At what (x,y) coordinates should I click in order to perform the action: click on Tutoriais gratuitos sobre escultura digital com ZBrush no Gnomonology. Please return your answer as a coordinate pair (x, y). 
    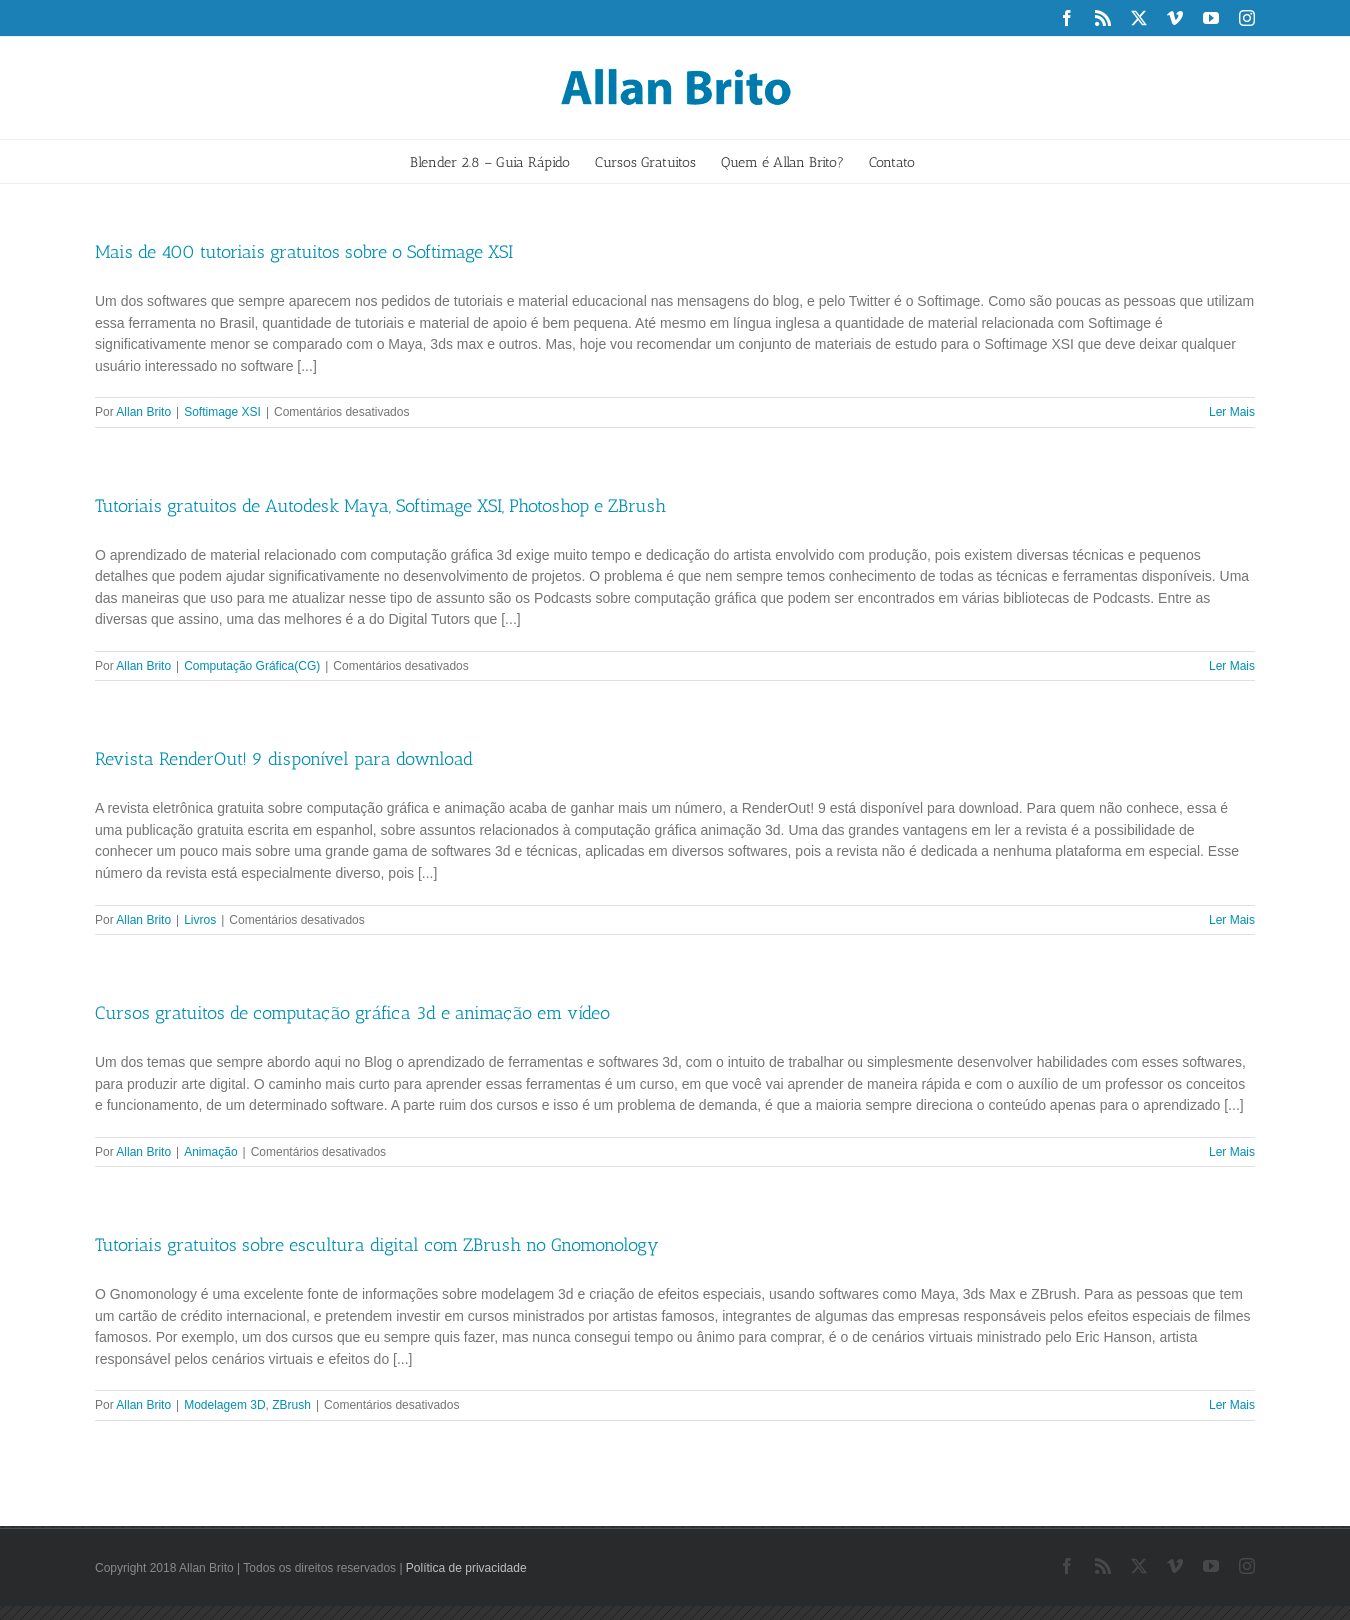
    Looking at the image, I should click on (377, 1245).